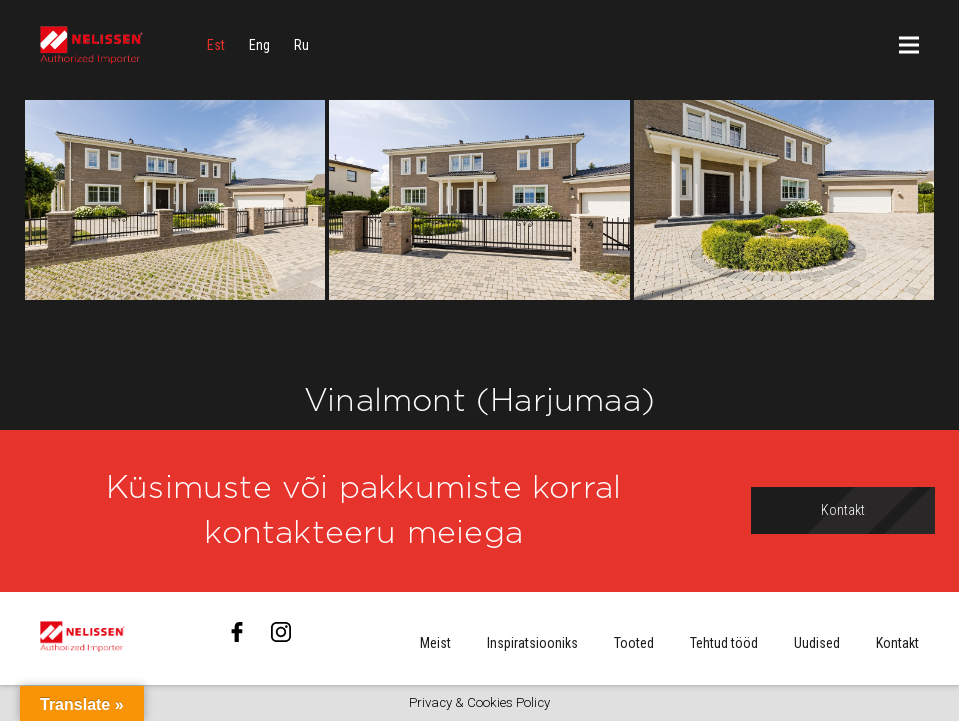  Describe the element at coordinates (817, 643) in the screenshot. I see `Uudised` at that location.